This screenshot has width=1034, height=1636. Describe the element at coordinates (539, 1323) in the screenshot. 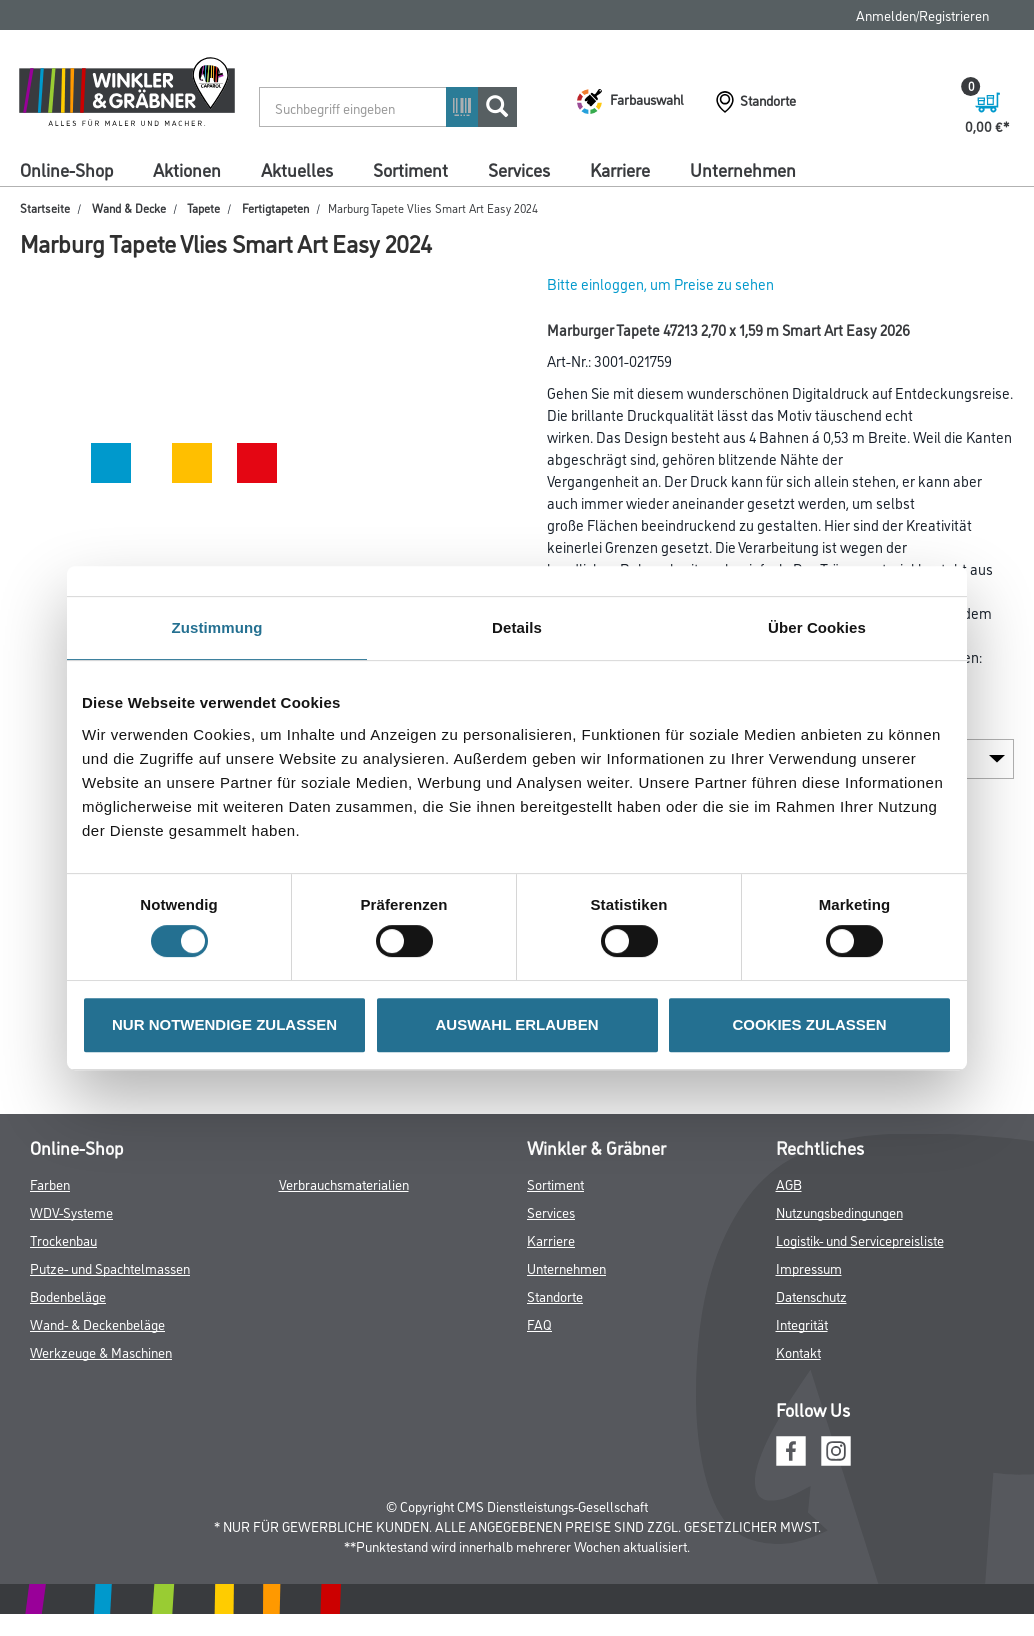

I see `FAQ` at that location.